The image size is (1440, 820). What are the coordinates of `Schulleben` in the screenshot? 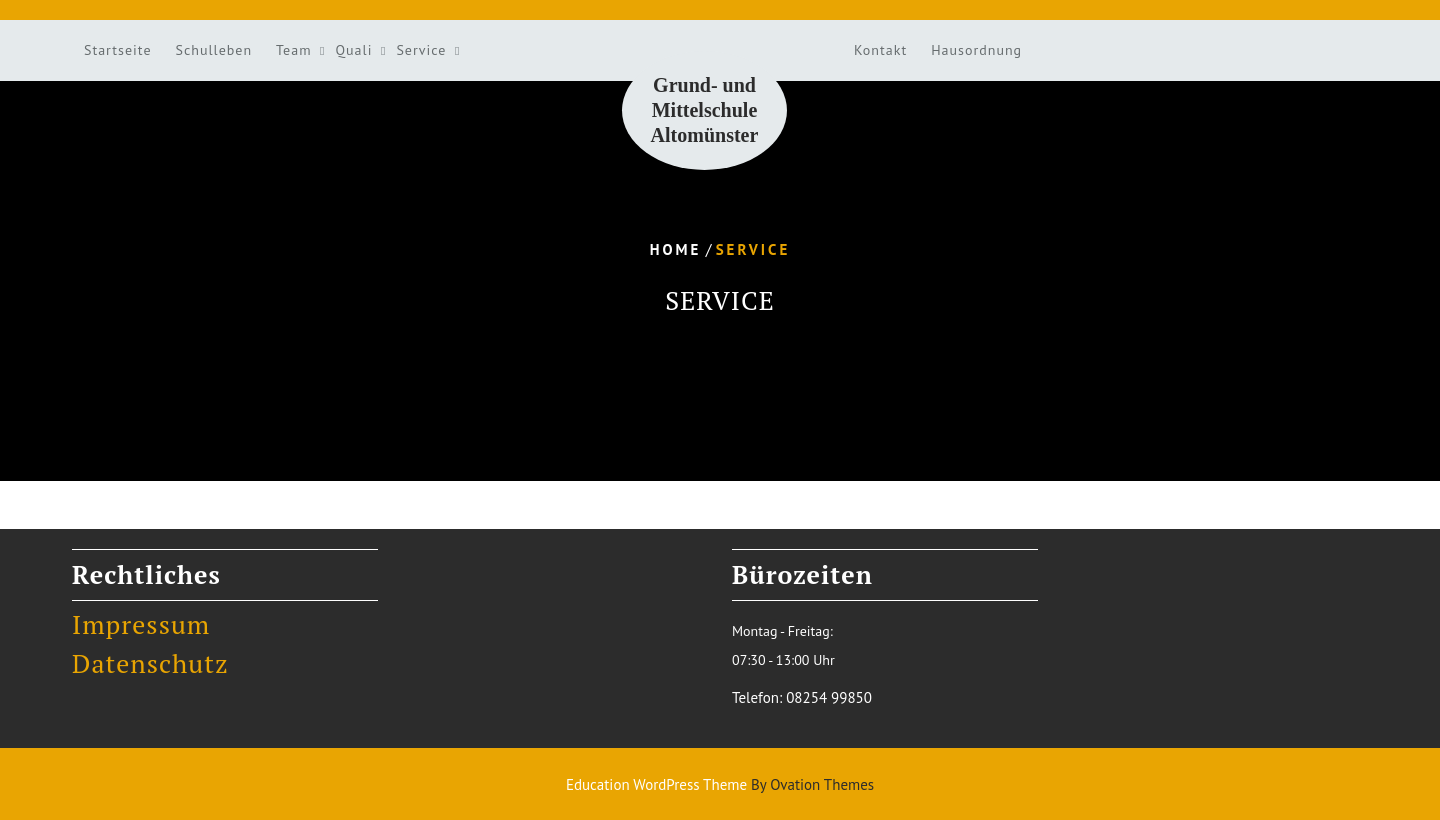 It's located at (214, 50).